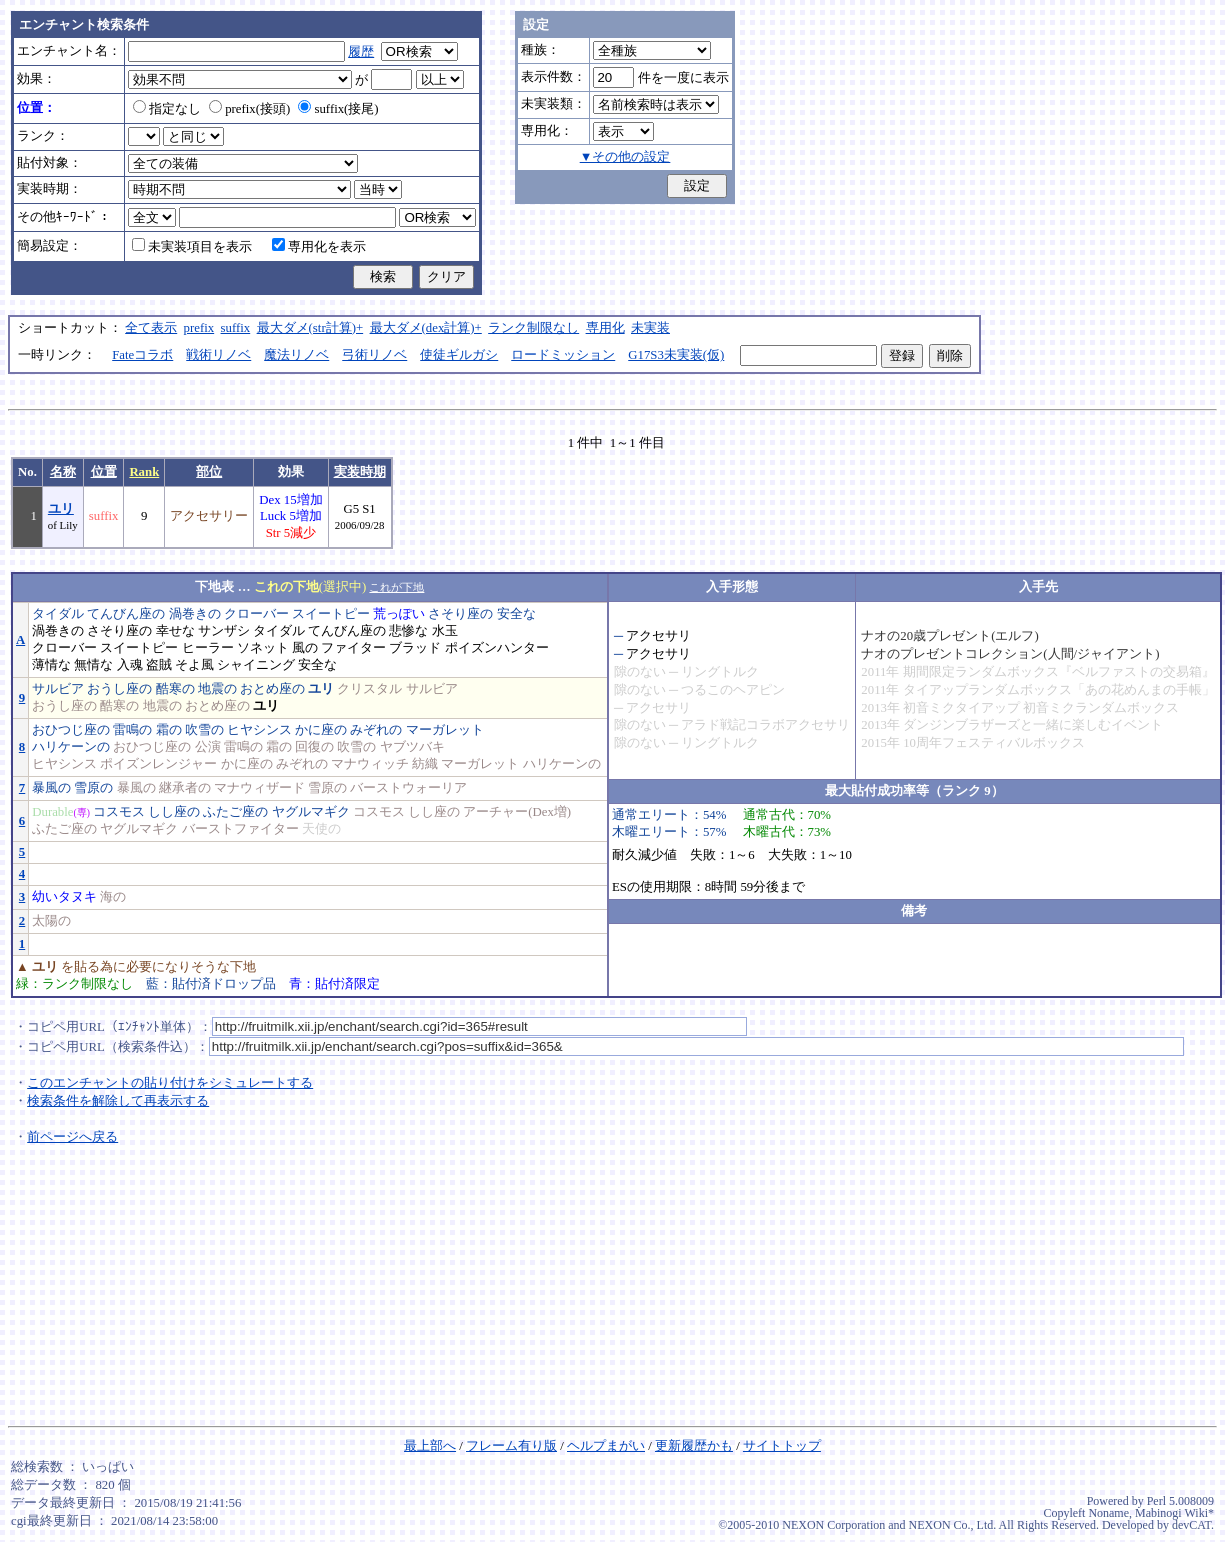  What do you see at coordinates (130, 665) in the screenshot?
I see `入魂` at bounding box center [130, 665].